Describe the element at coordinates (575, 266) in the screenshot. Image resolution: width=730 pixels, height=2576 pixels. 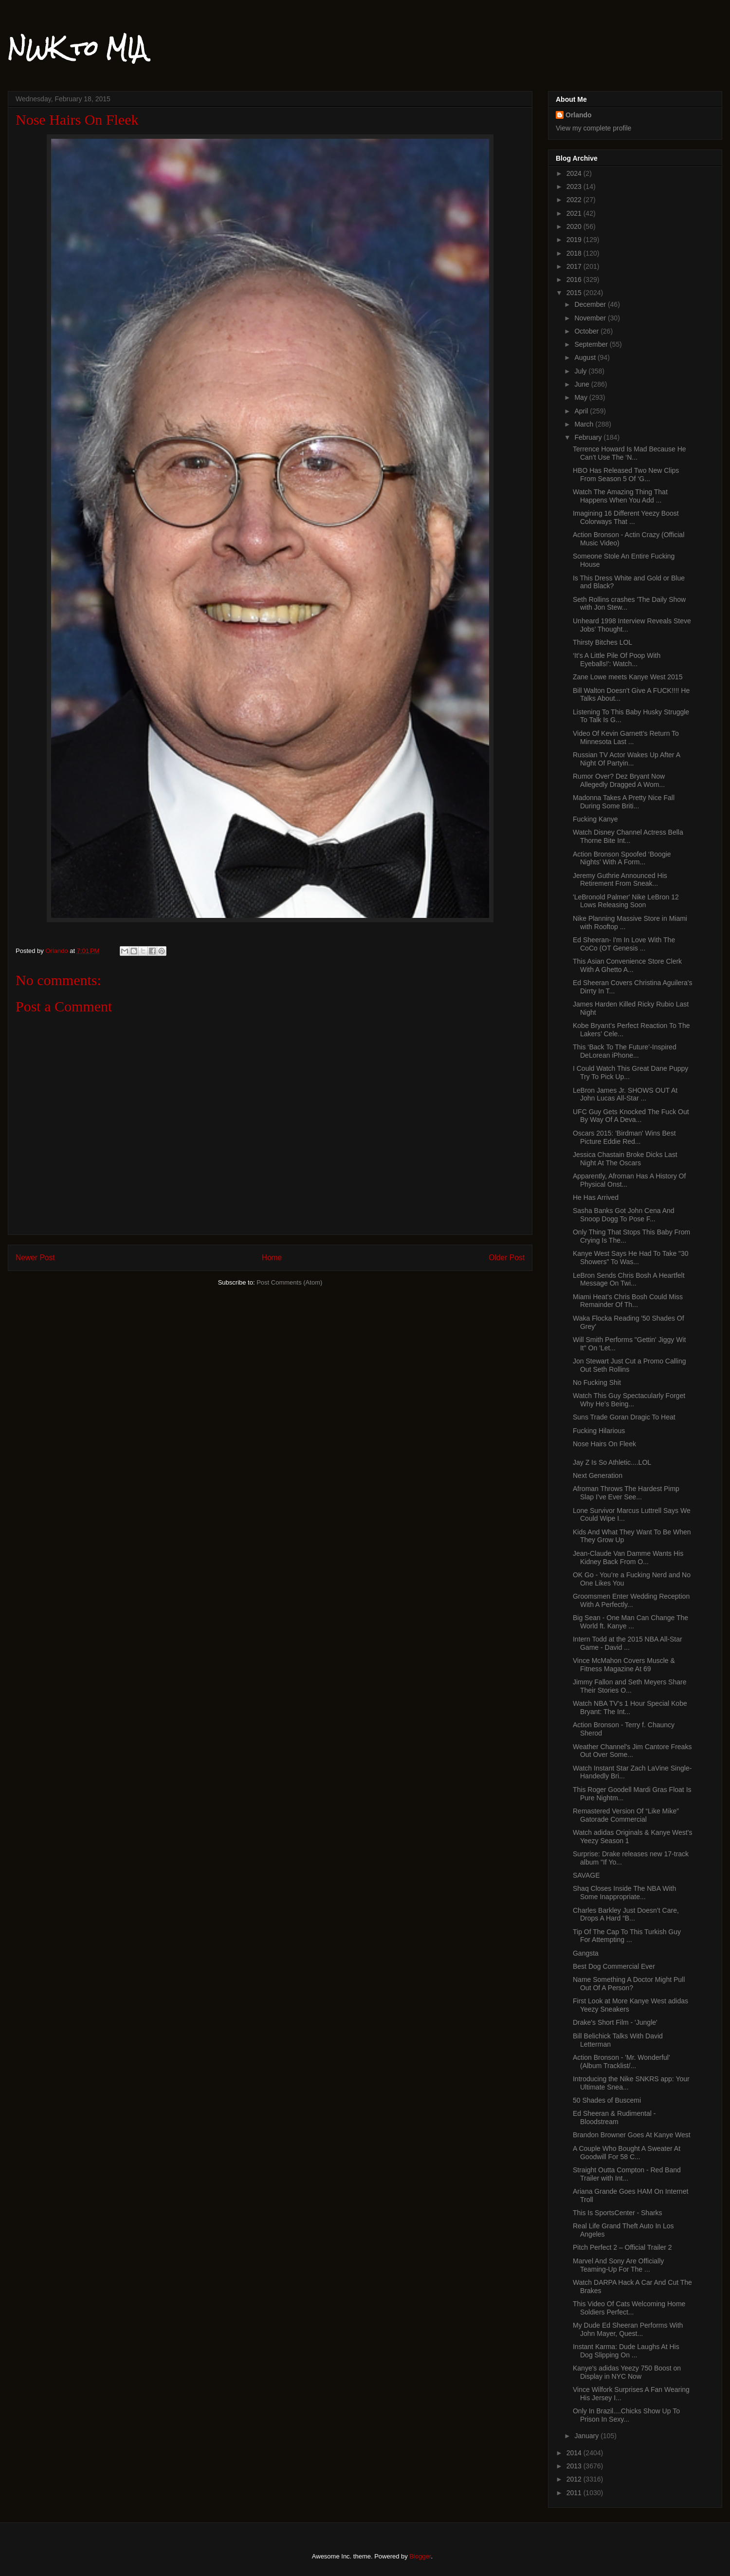
I see `2017` at that location.